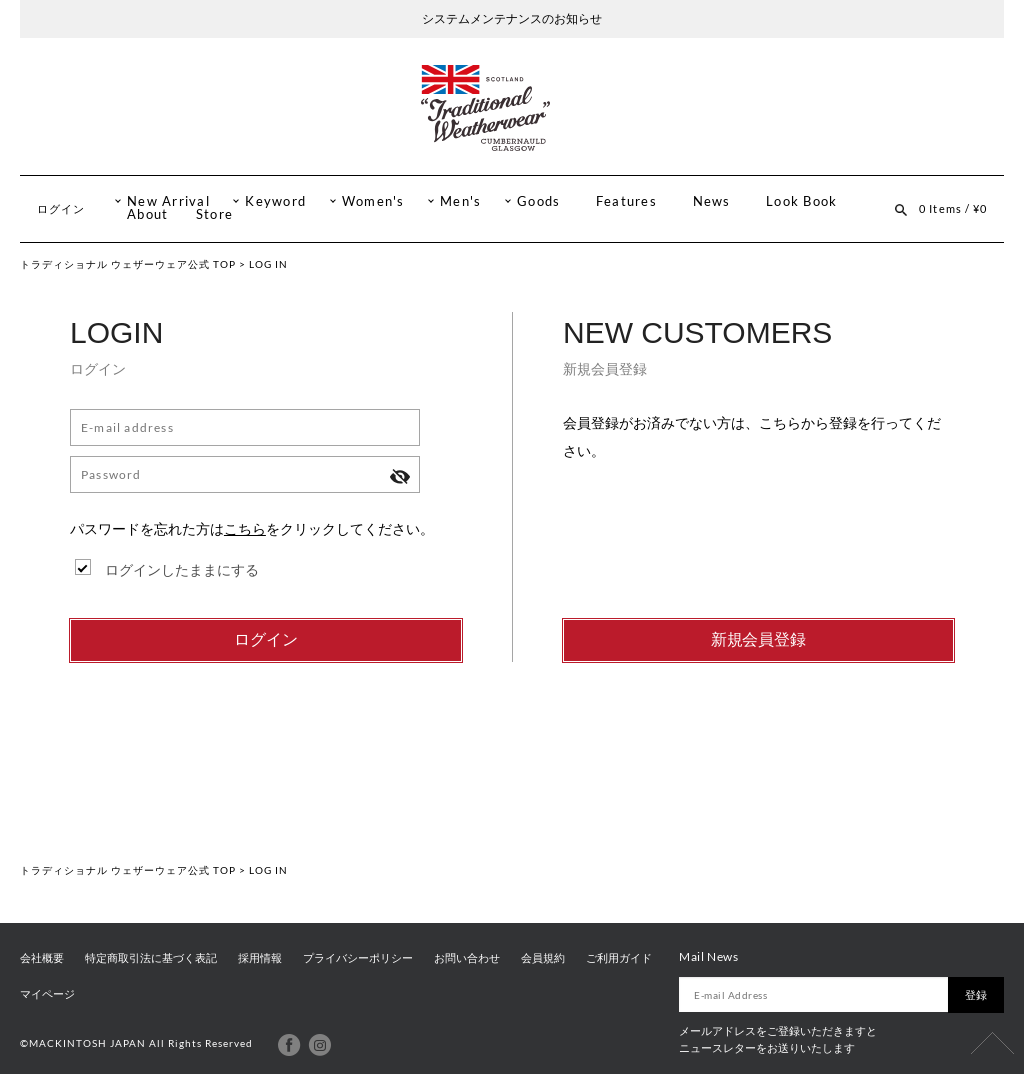 Image resolution: width=1024 pixels, height=1074 pixels. What do you see at coordinates (953, 208) in the screenshot?
I see `0 Items / ¥0` at bounding box center [953, 208].